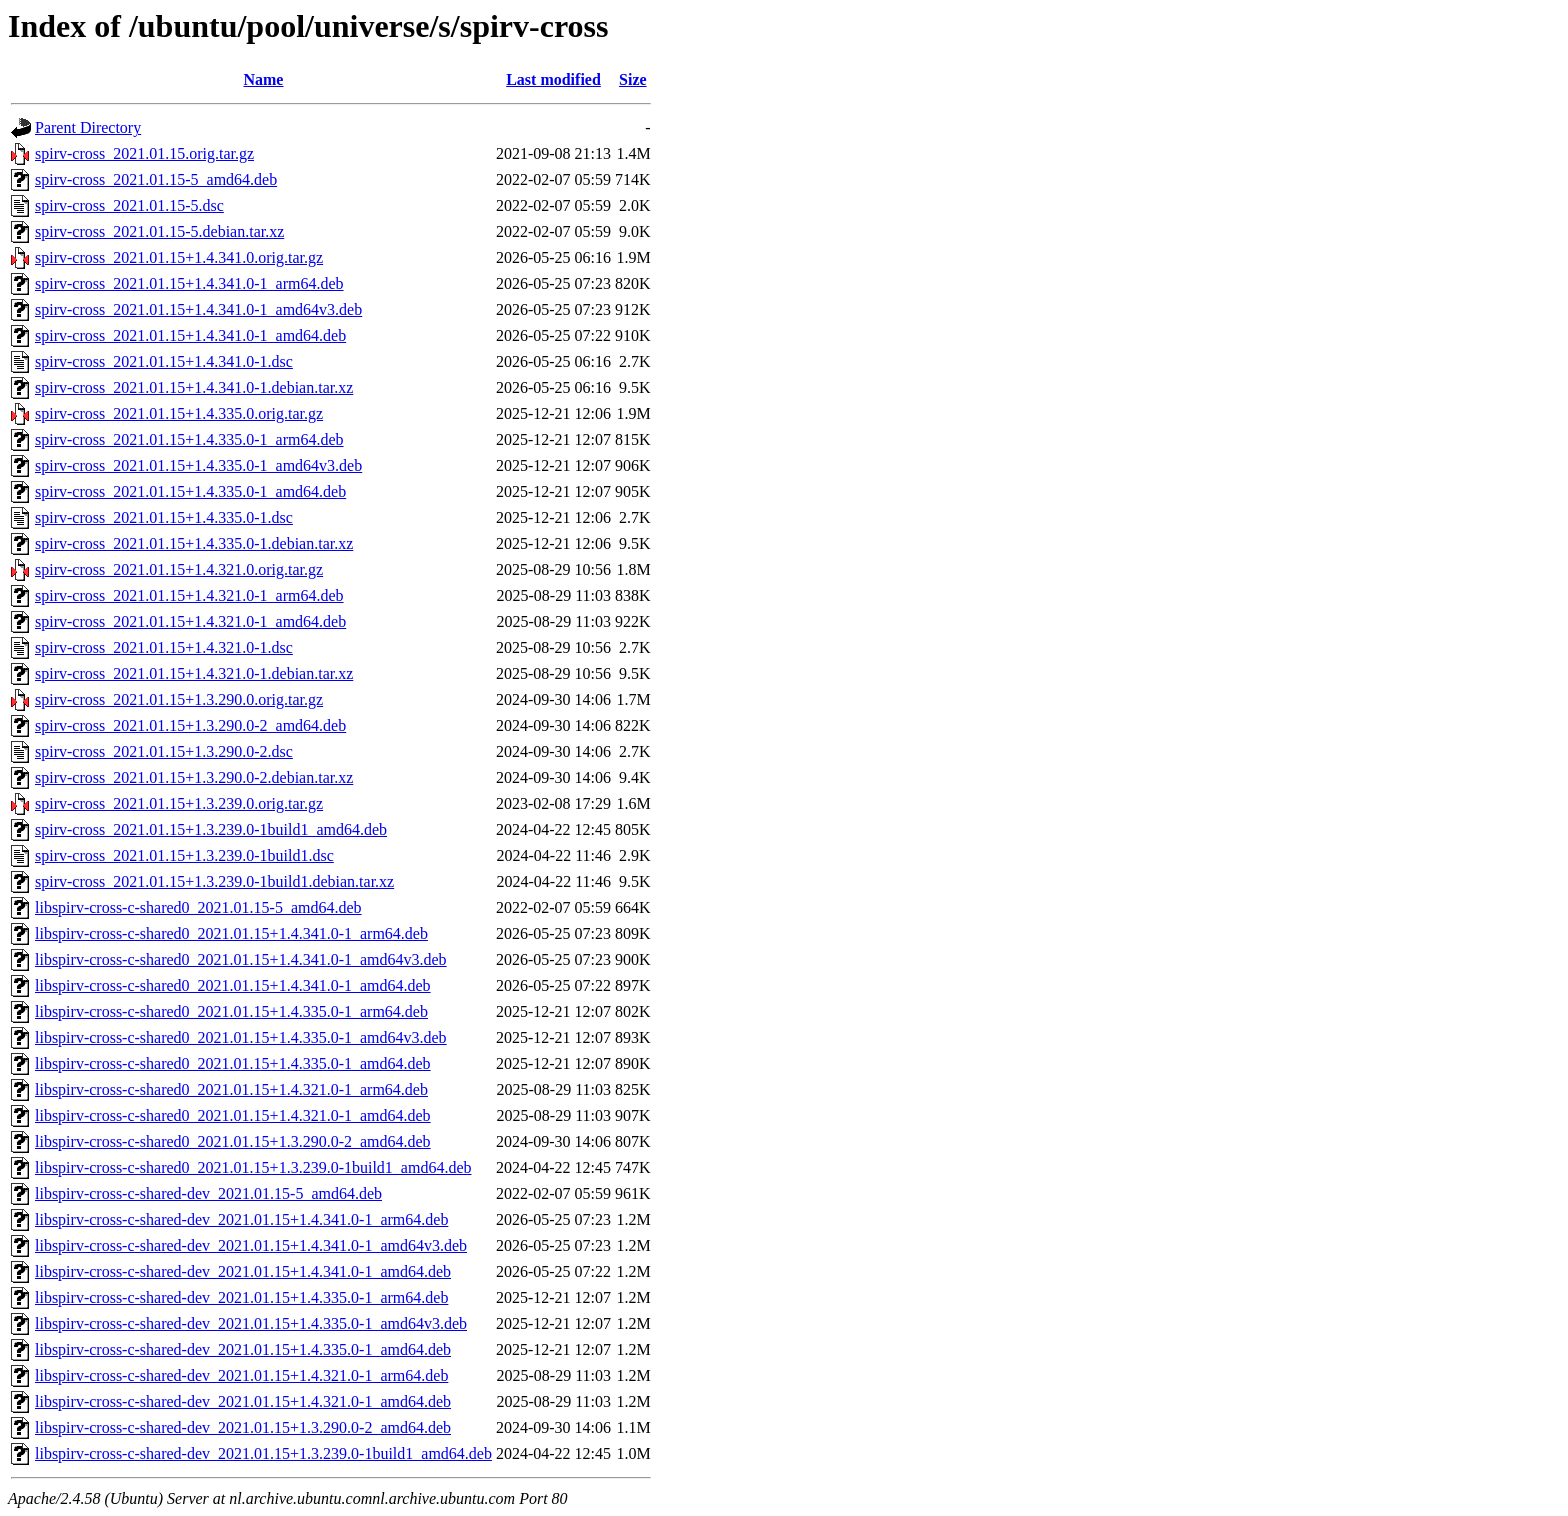 This screenshot has width=1568, height=1516. What do you see at coordinates (241, 1219) in the screenshot?
I see `libspirv-cross-c-shared-dev_2021.01.15+1.4.341.0-1_arm64.deb` at bounding box center [241, 1219].